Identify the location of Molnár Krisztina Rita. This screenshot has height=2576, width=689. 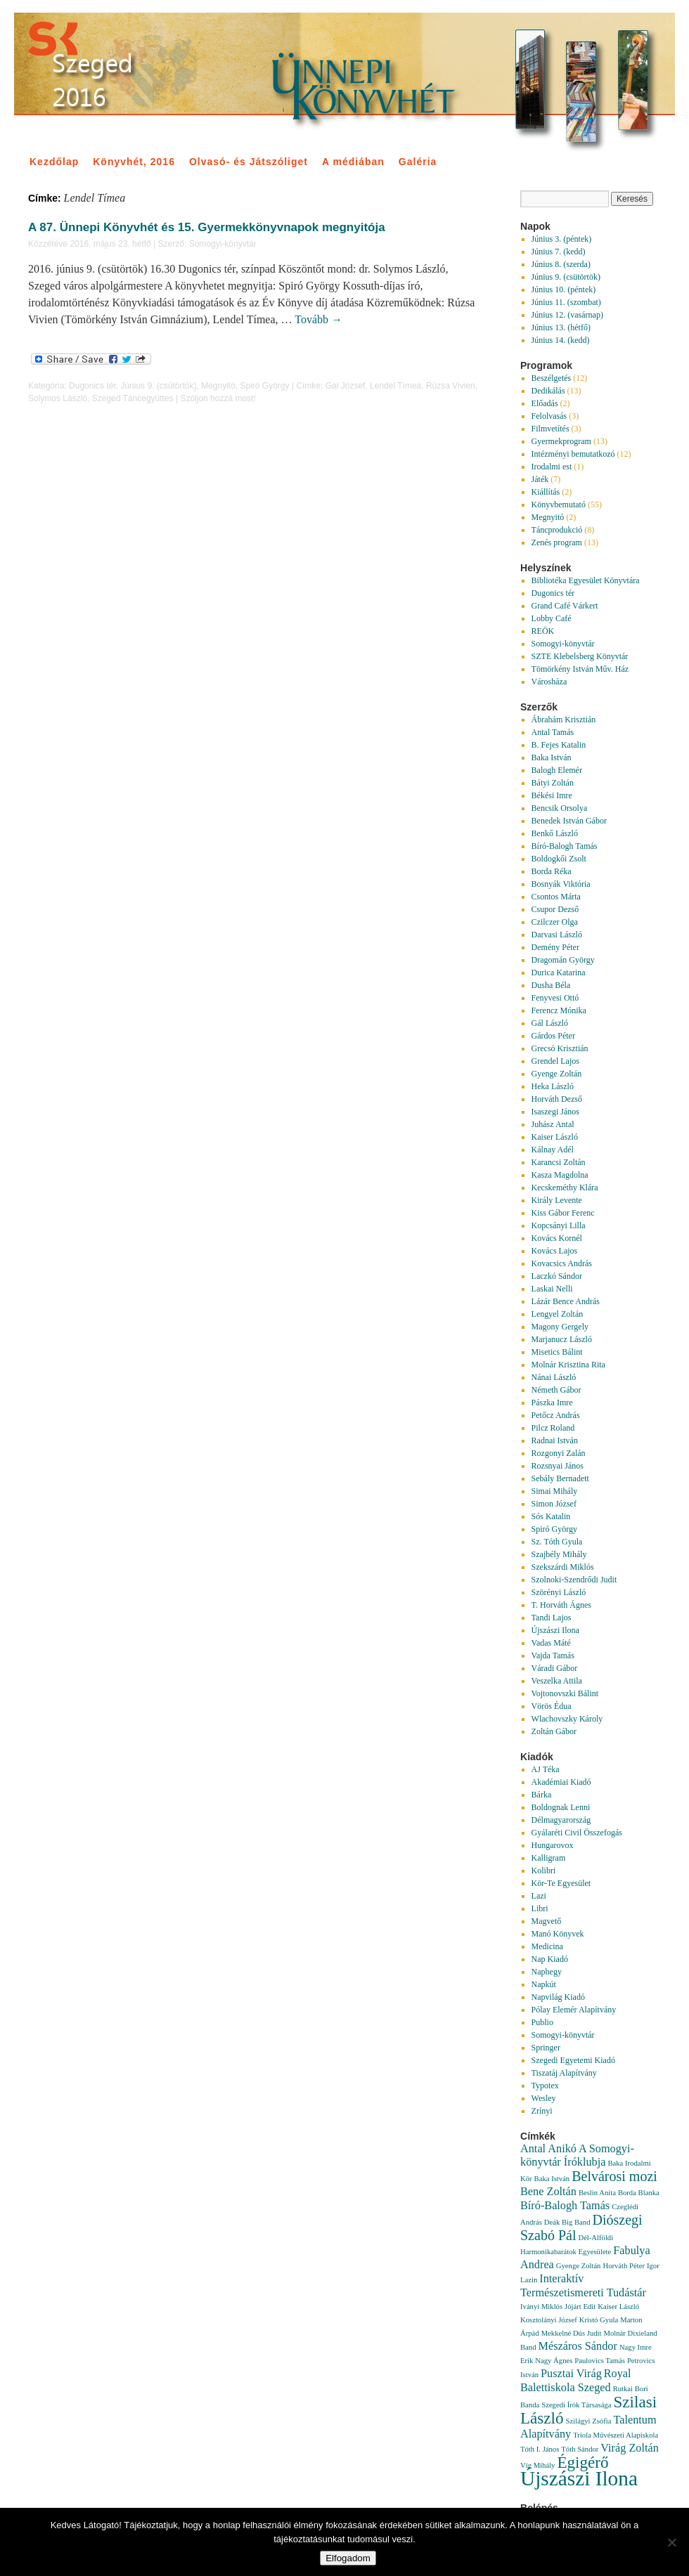
(568, 1365).